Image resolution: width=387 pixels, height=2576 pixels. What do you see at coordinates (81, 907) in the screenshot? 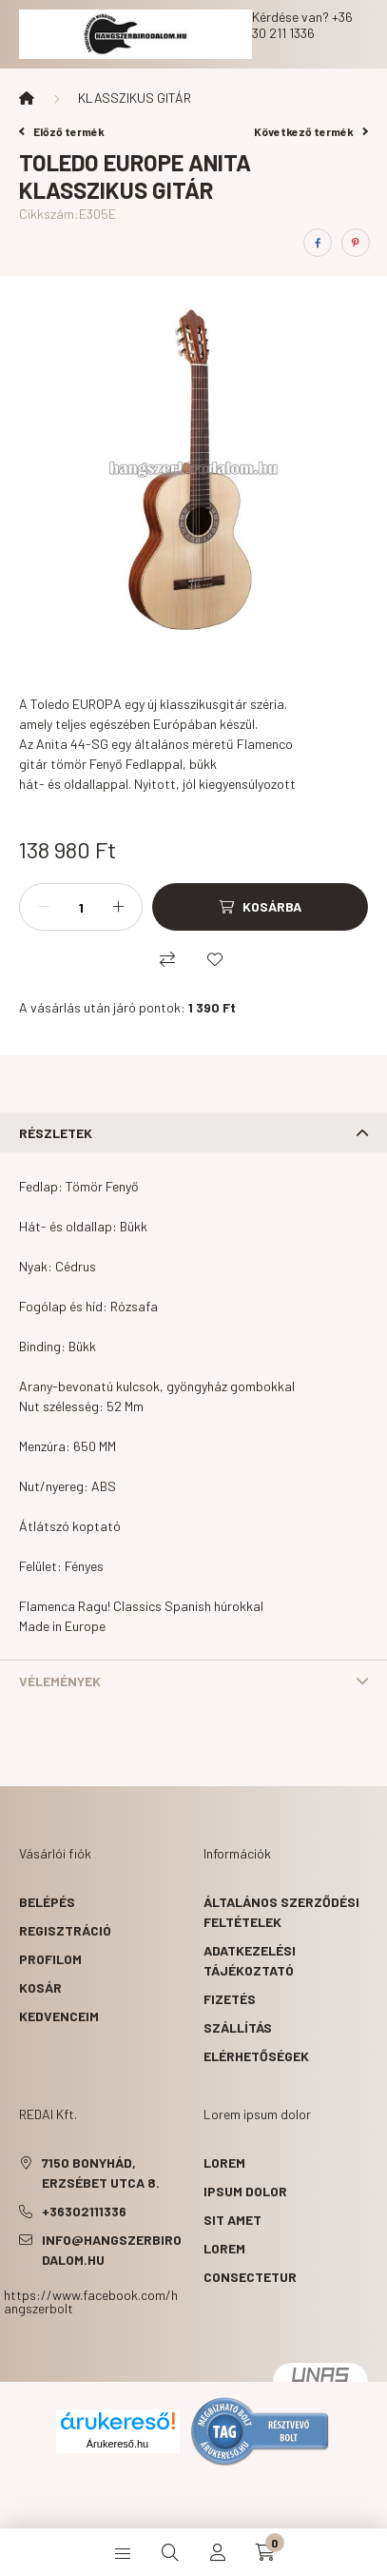
I see `[Mennyiség]` at bounding box center [81, 907].